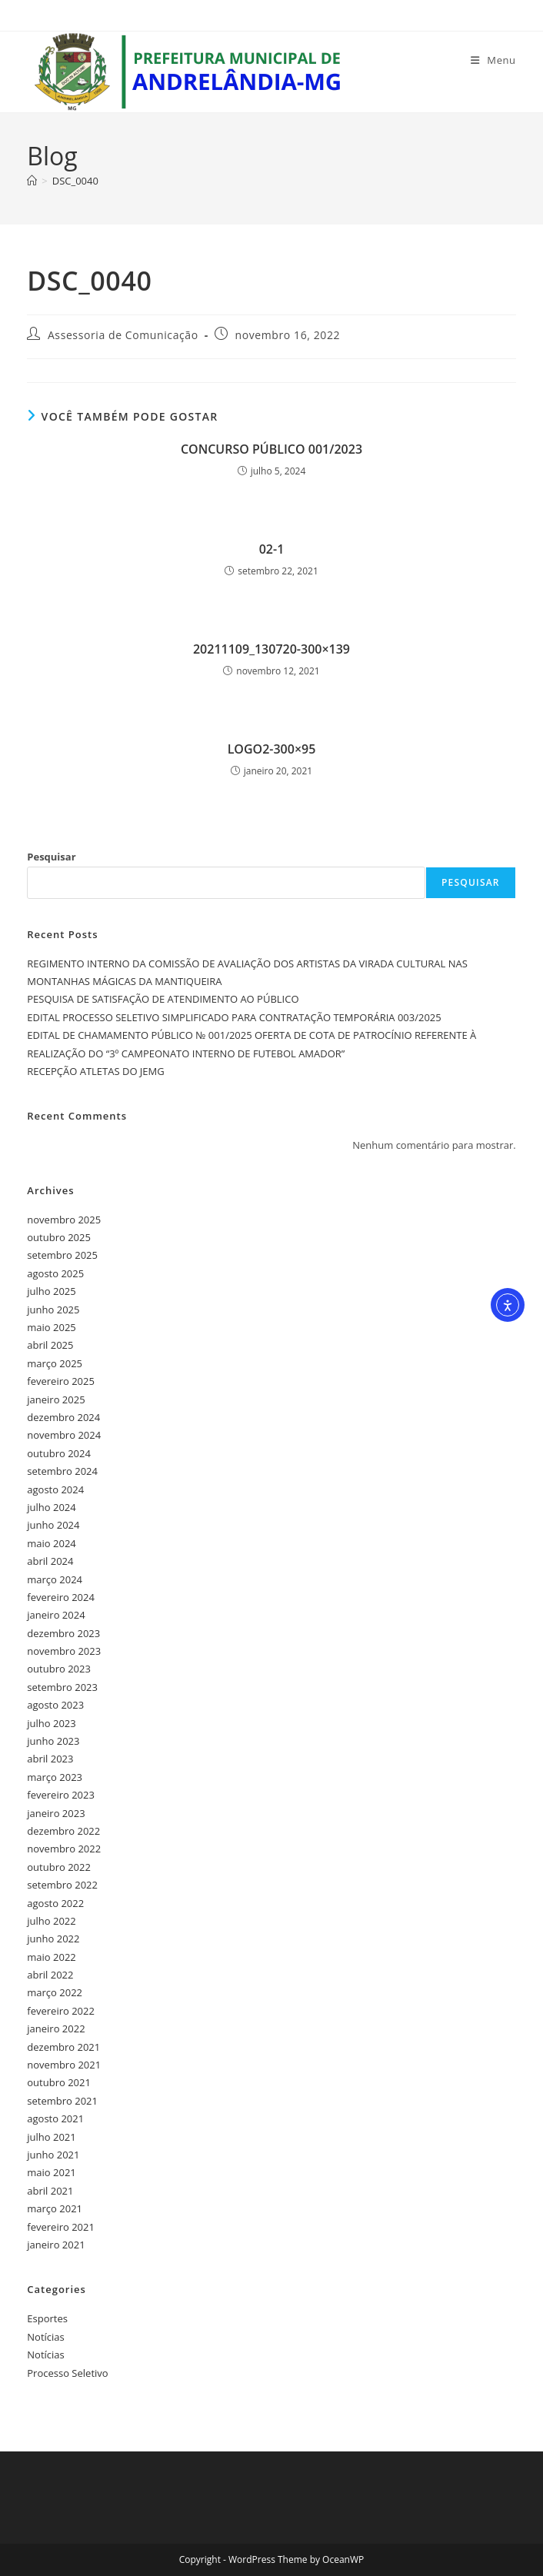 Image resolution: width=543 pixels, height=2576 pixels. Describe the element at coordinates (50, 1345) in the screenshot. I see `abril 2025` at that location.